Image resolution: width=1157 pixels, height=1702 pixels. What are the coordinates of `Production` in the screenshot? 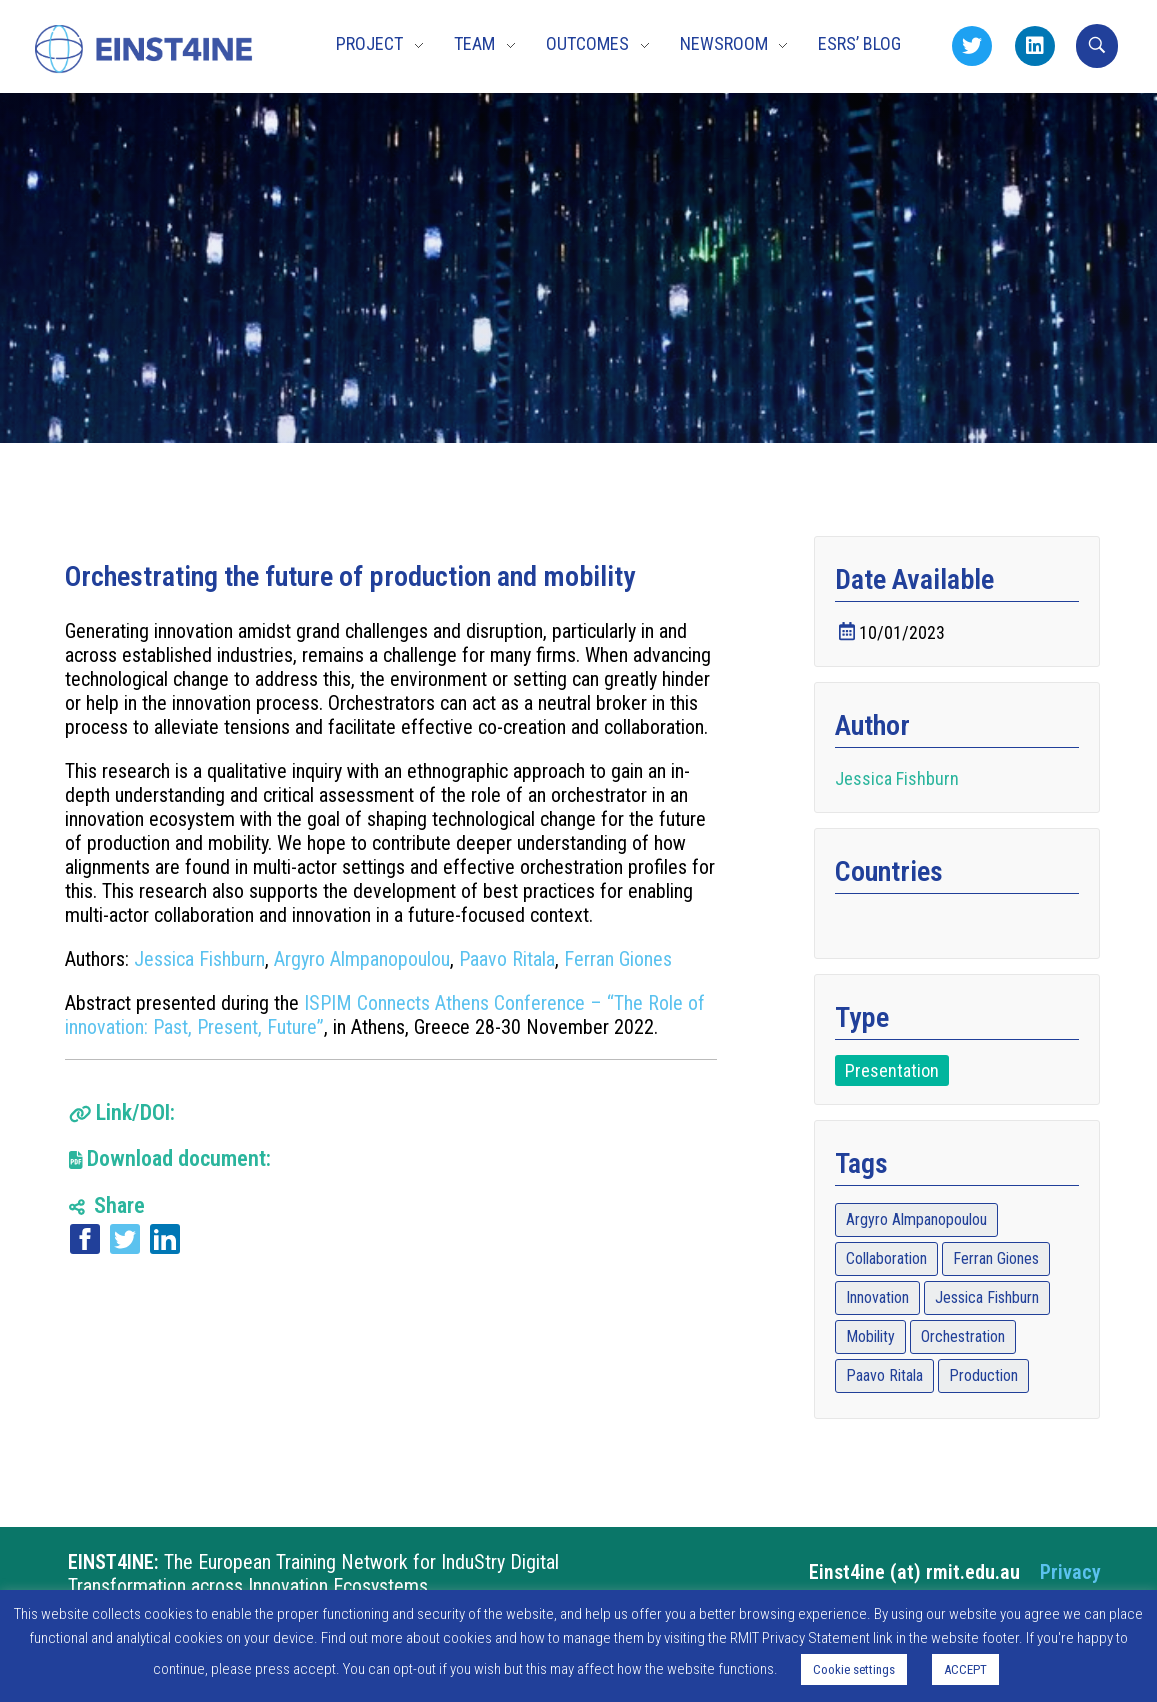 It's located at (983, 1375).